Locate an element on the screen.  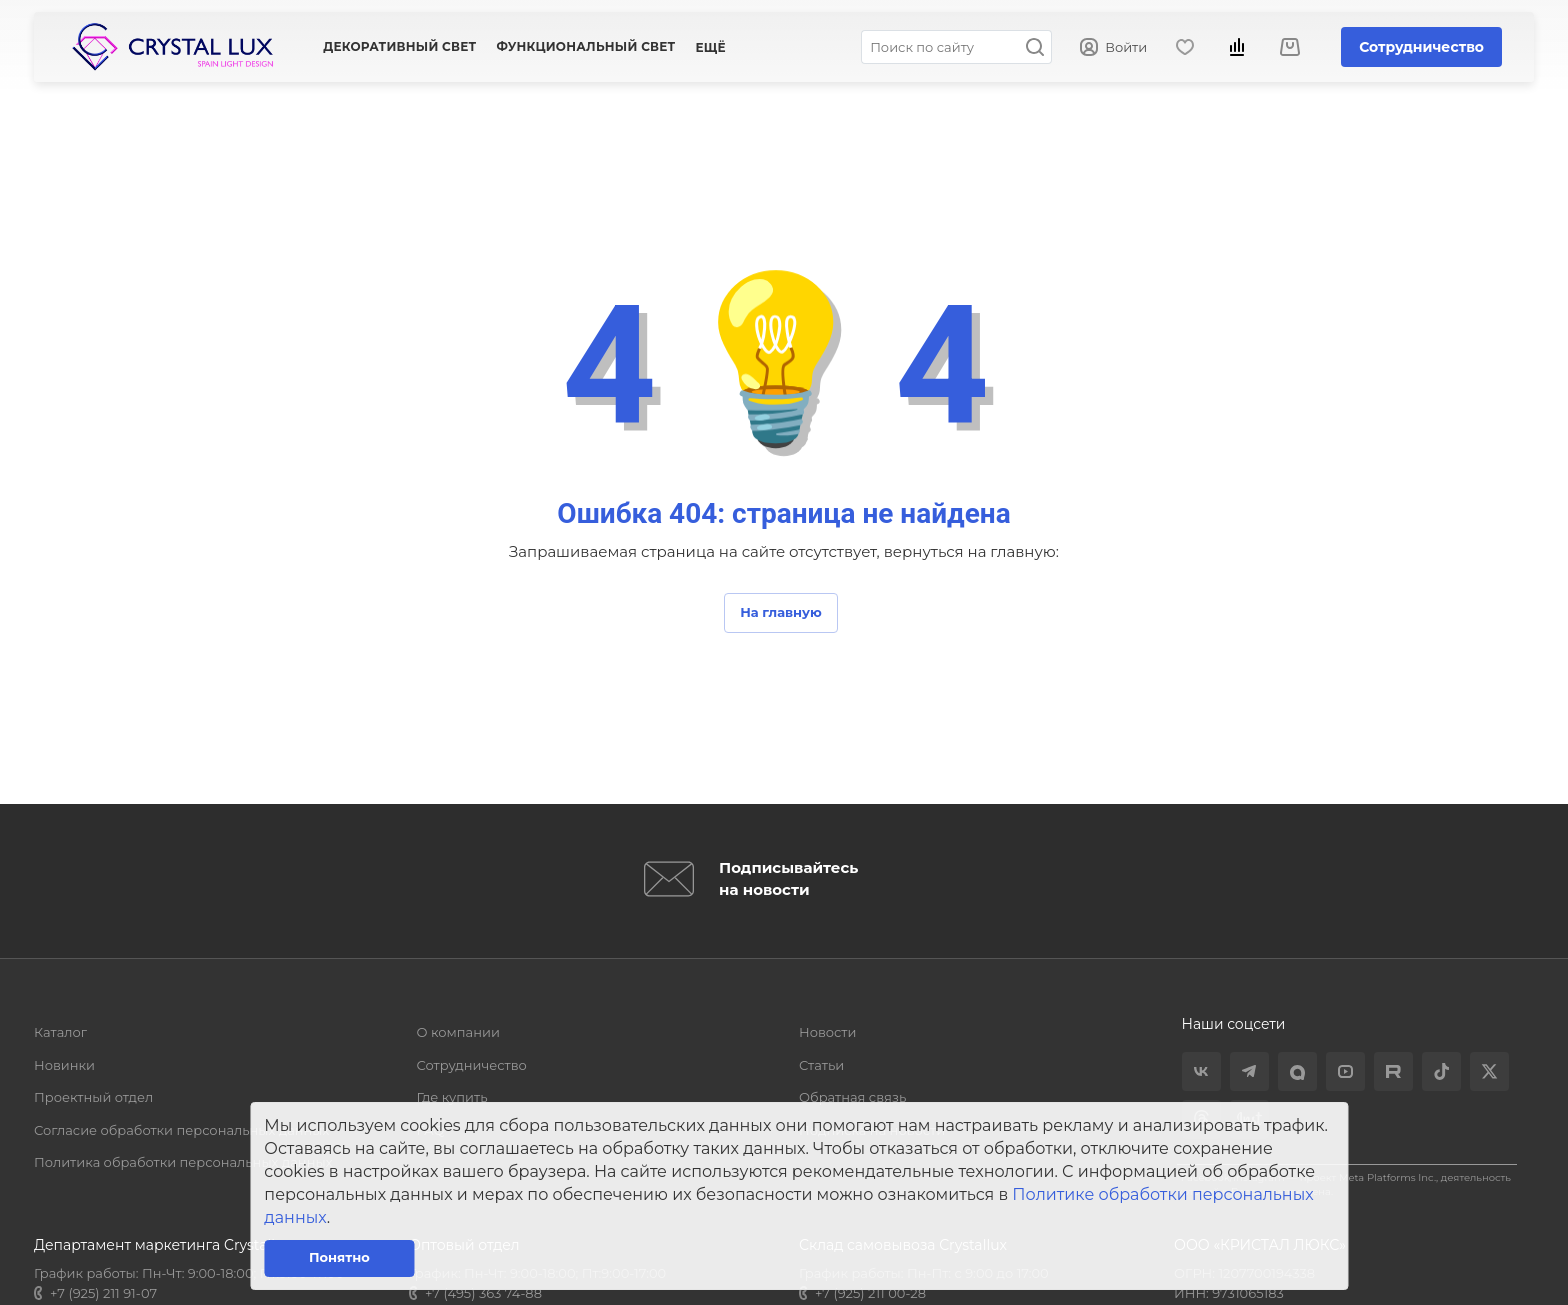
Сотрудничество is located at coordinates (1421, 47).